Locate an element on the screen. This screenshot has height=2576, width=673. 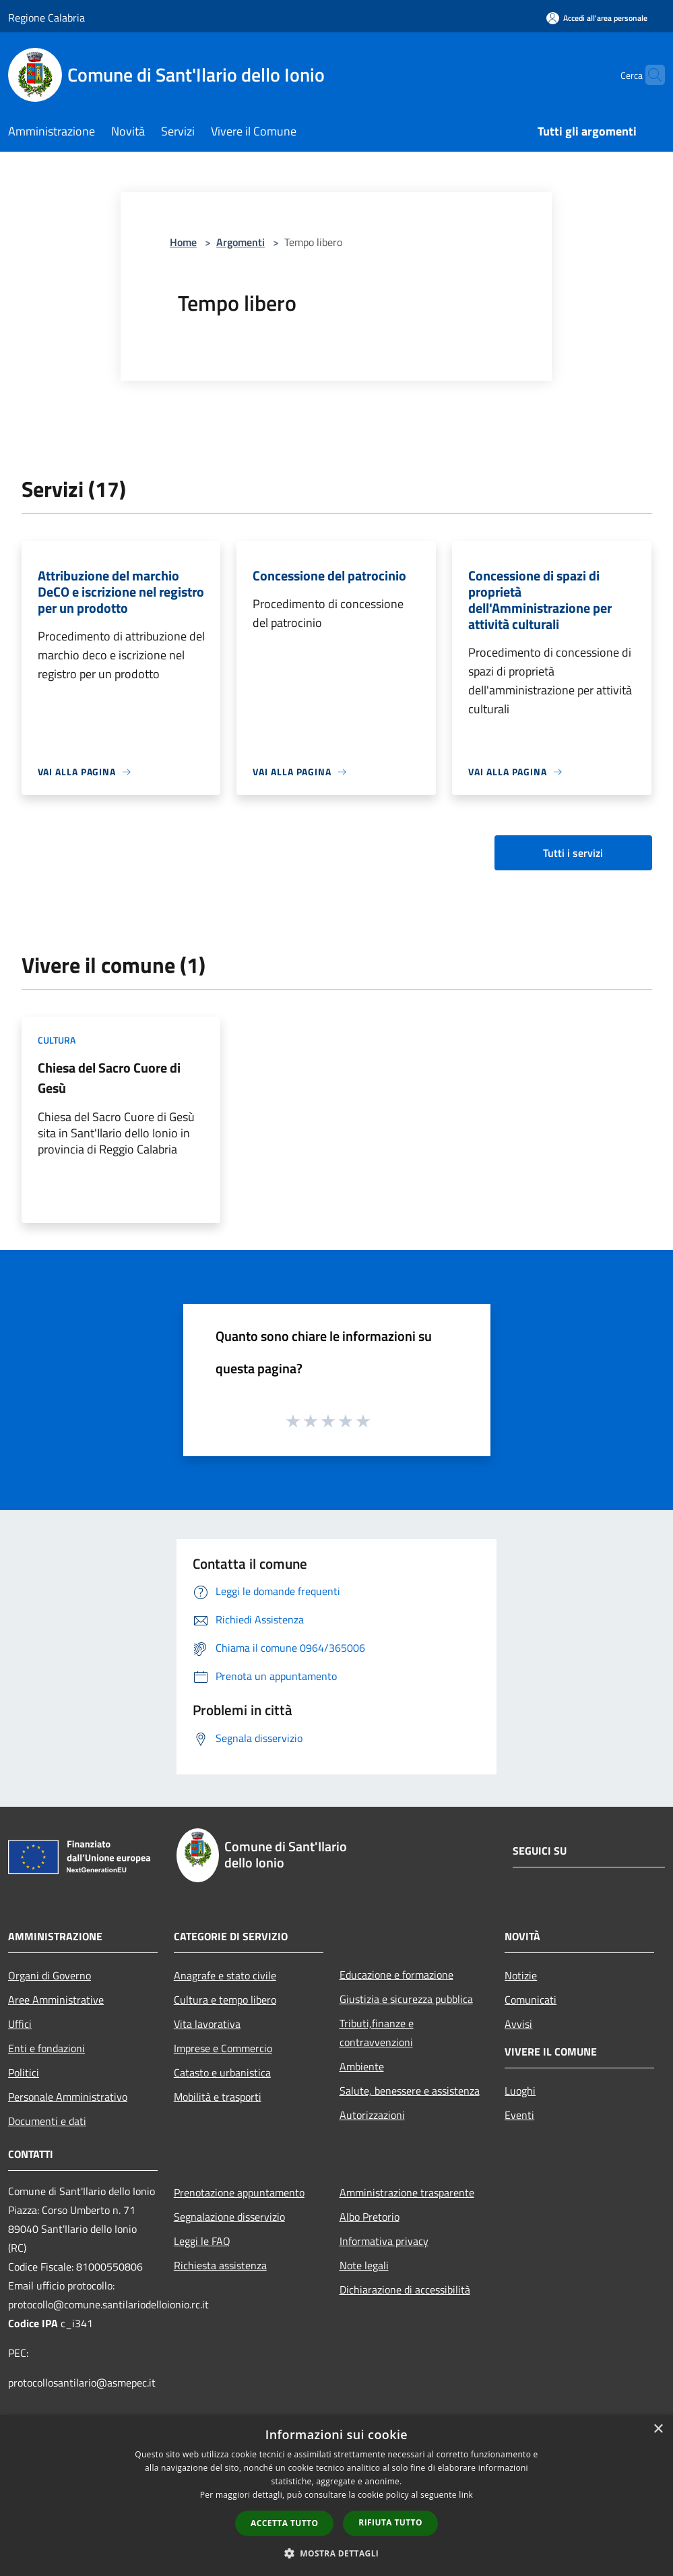
Luoghi is located at coordinates (520, 2091).